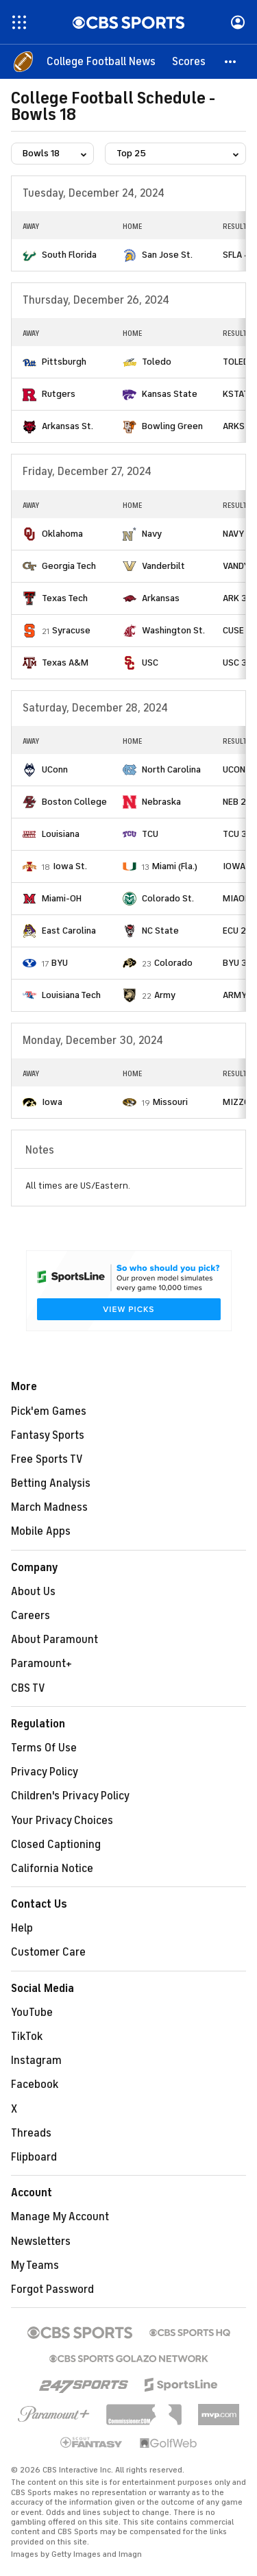 Image resolution: width=257 pixels, height=2576 pixels. What do you see at coordinates (47, 1459) in the screenshot?
I see `Free Sports TV` at bounding box center [47, 1459].